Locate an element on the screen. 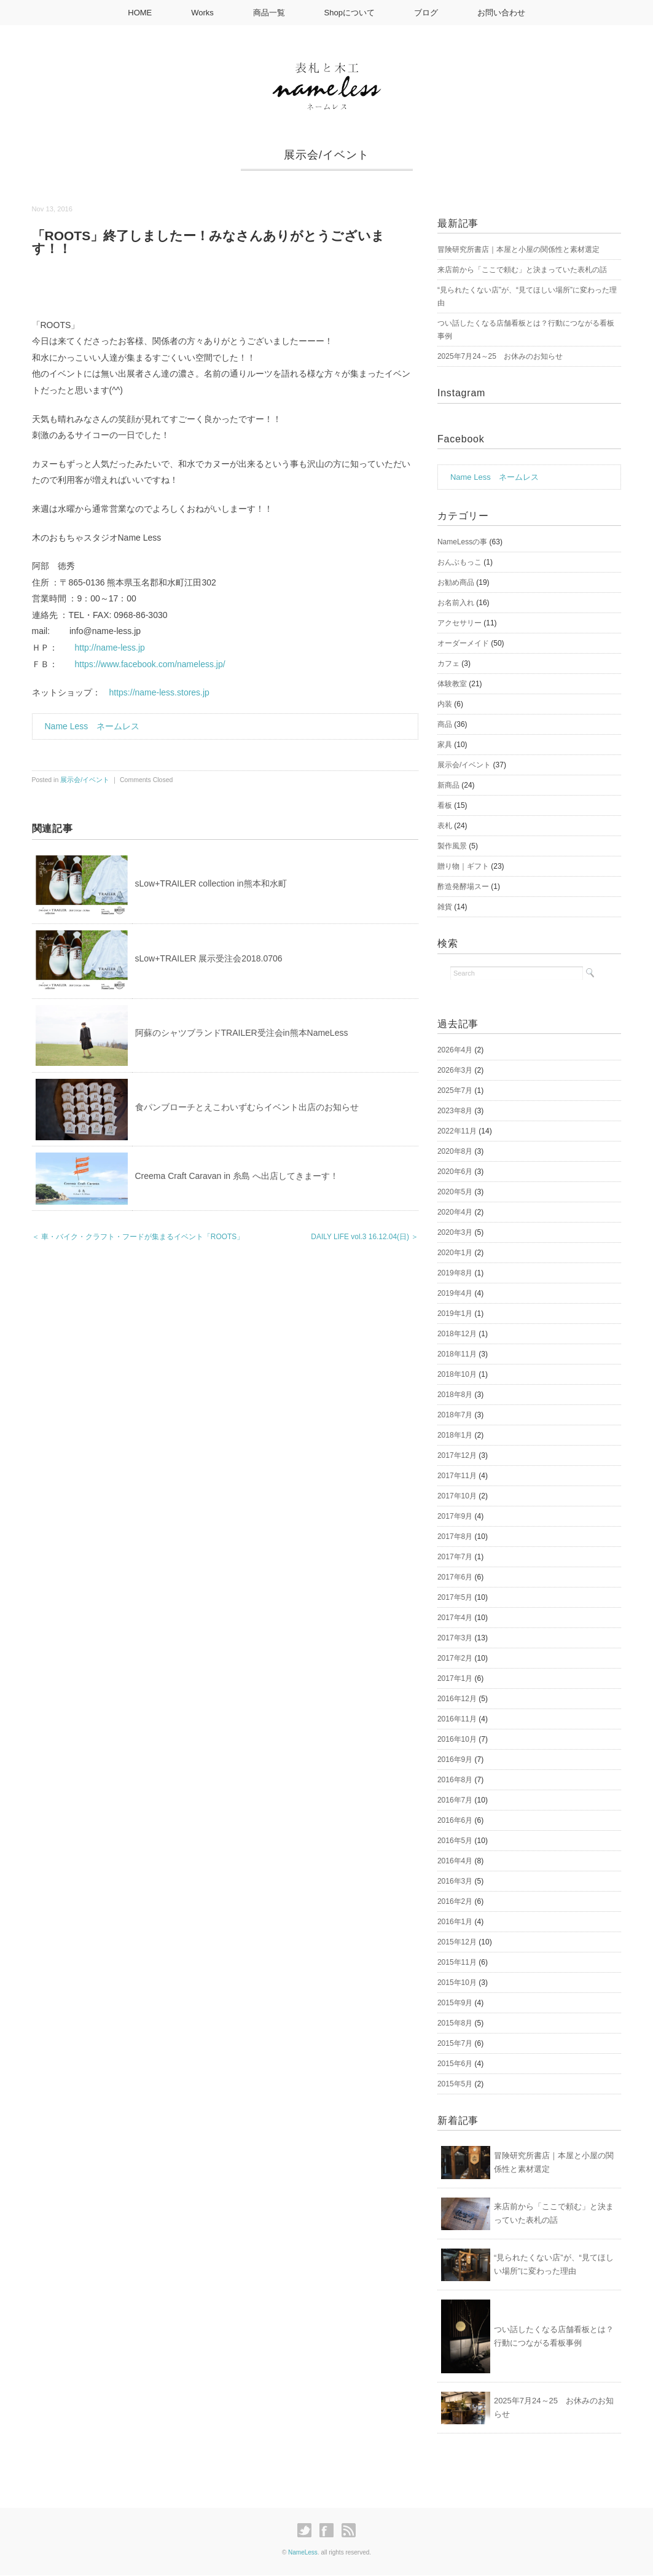  新商品 is located at coordinates (448, 785).